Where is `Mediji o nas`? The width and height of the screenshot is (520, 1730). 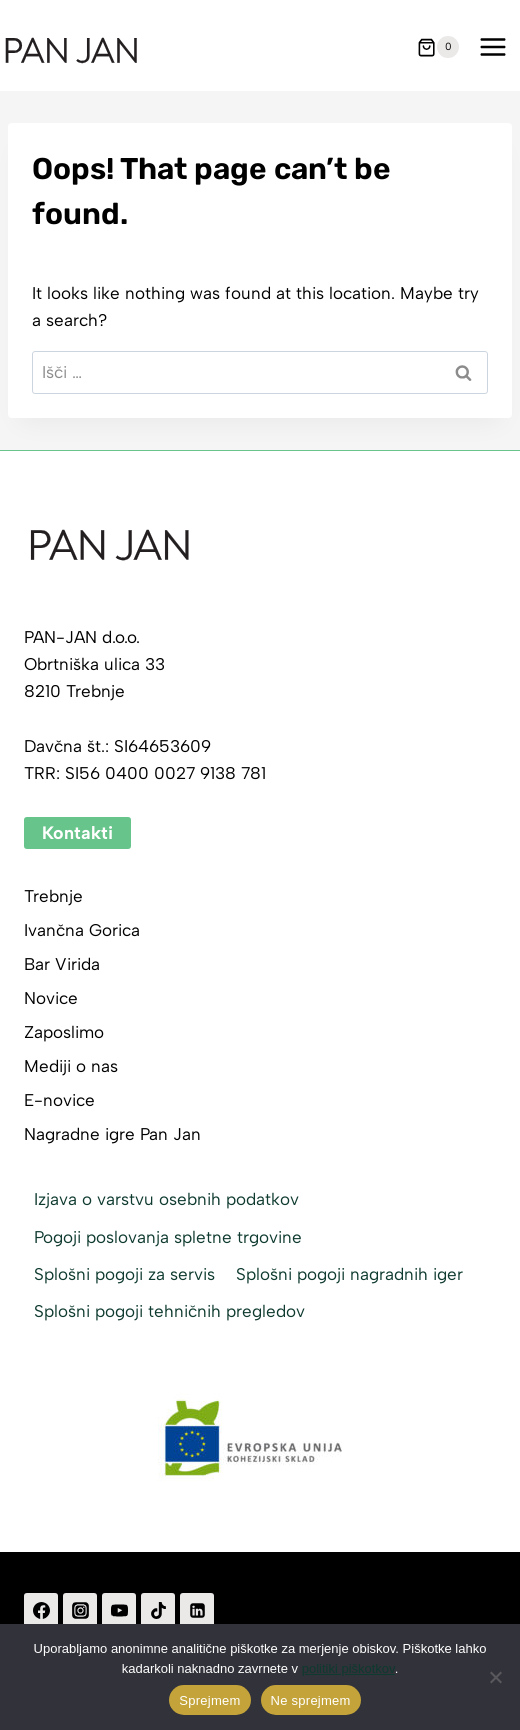 Mediji o nas is located at coordinates (71, 1066).